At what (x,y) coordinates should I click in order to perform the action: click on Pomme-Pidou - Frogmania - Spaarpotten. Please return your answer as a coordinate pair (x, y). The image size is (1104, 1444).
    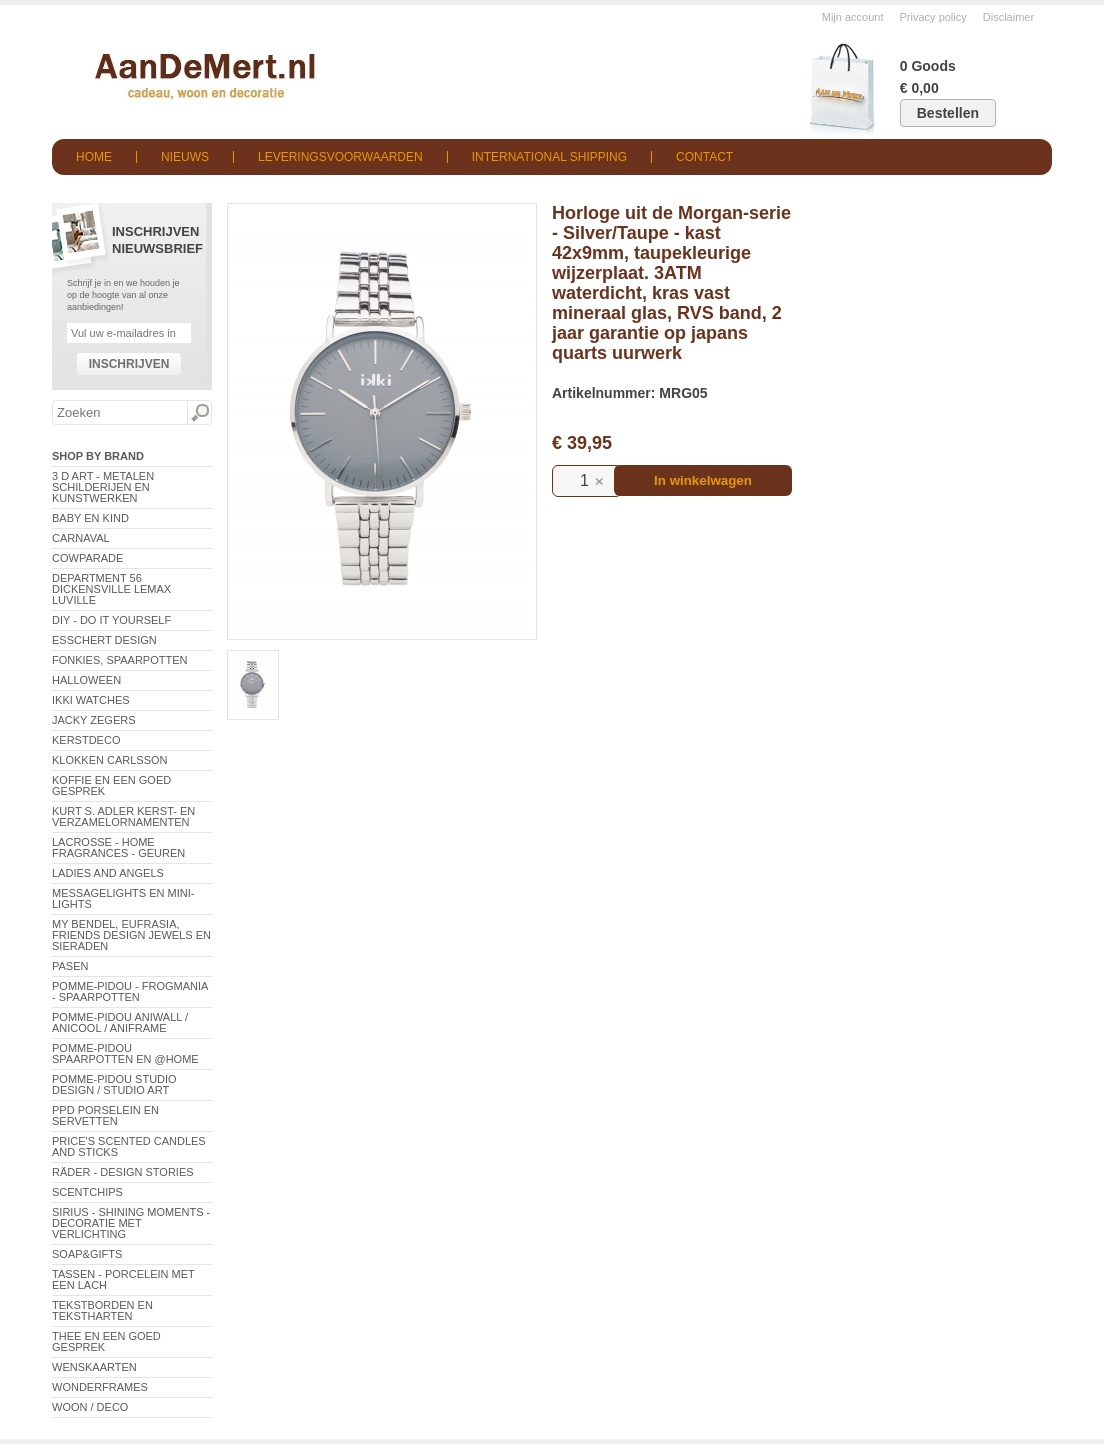
    Looking at the image, I should click on (130, 991).